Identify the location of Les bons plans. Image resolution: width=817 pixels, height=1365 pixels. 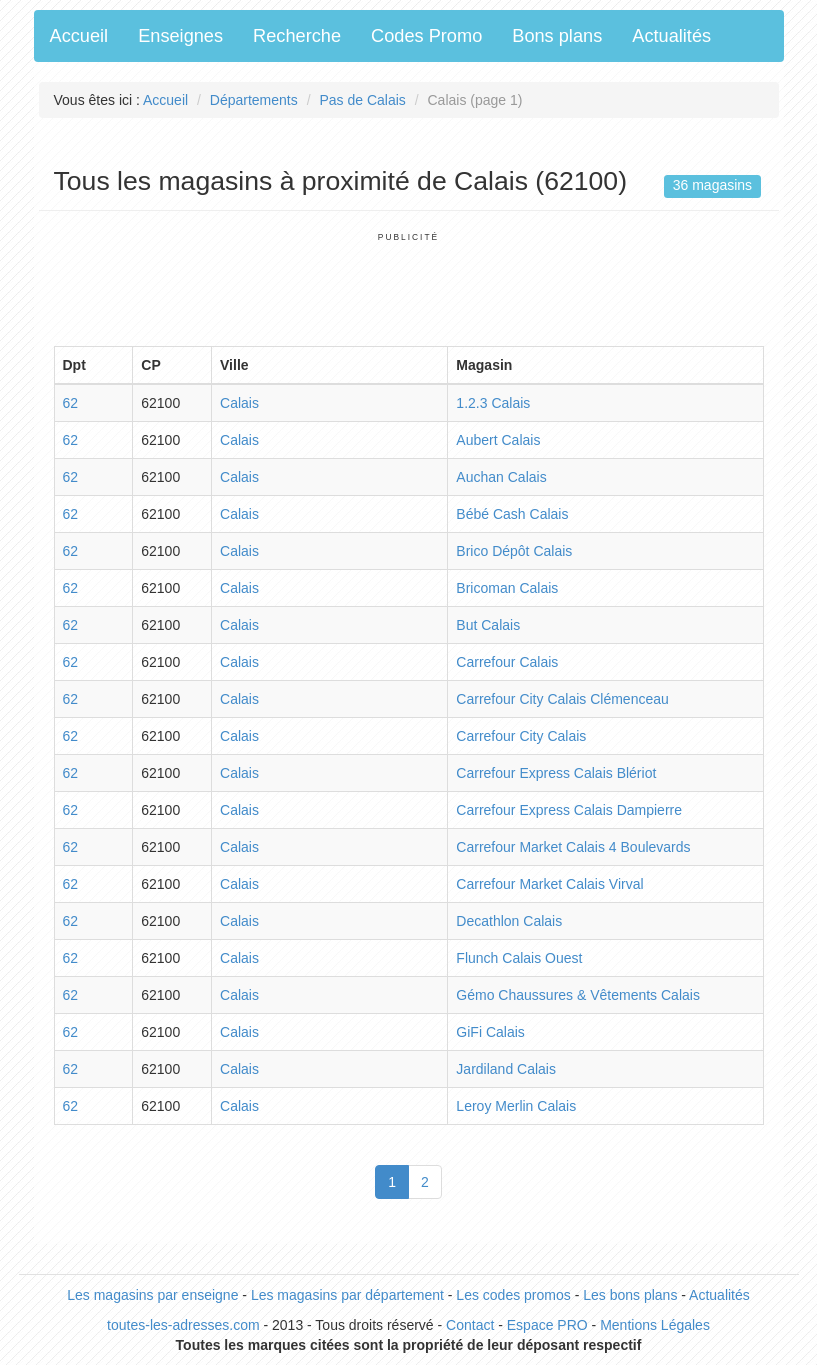
(630, 1295).